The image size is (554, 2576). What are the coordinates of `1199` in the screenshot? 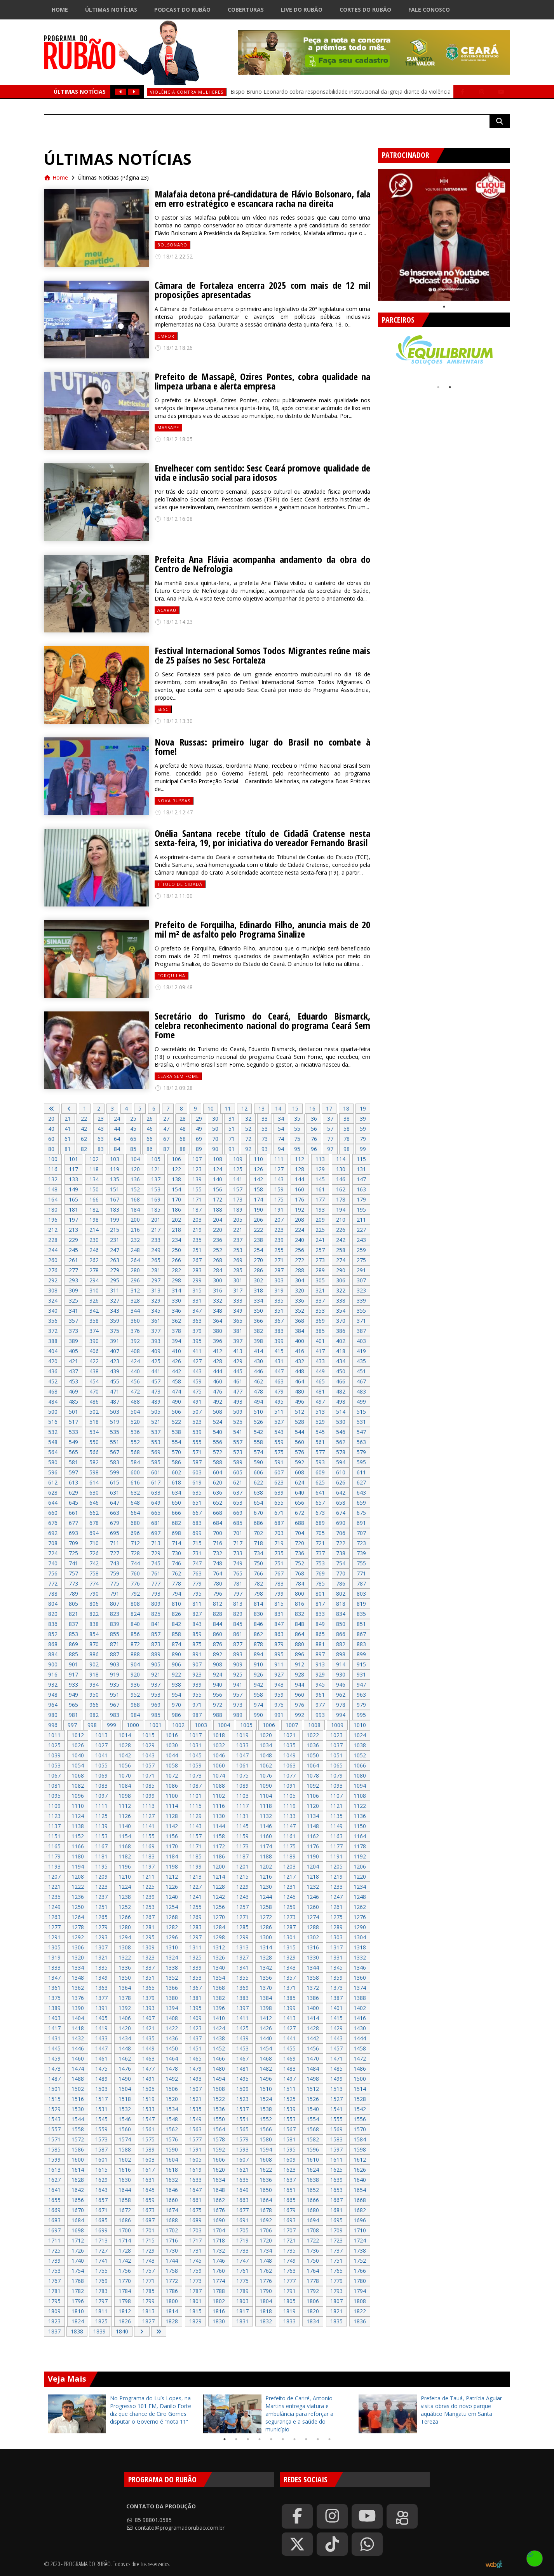 It's located at (195, 1866).